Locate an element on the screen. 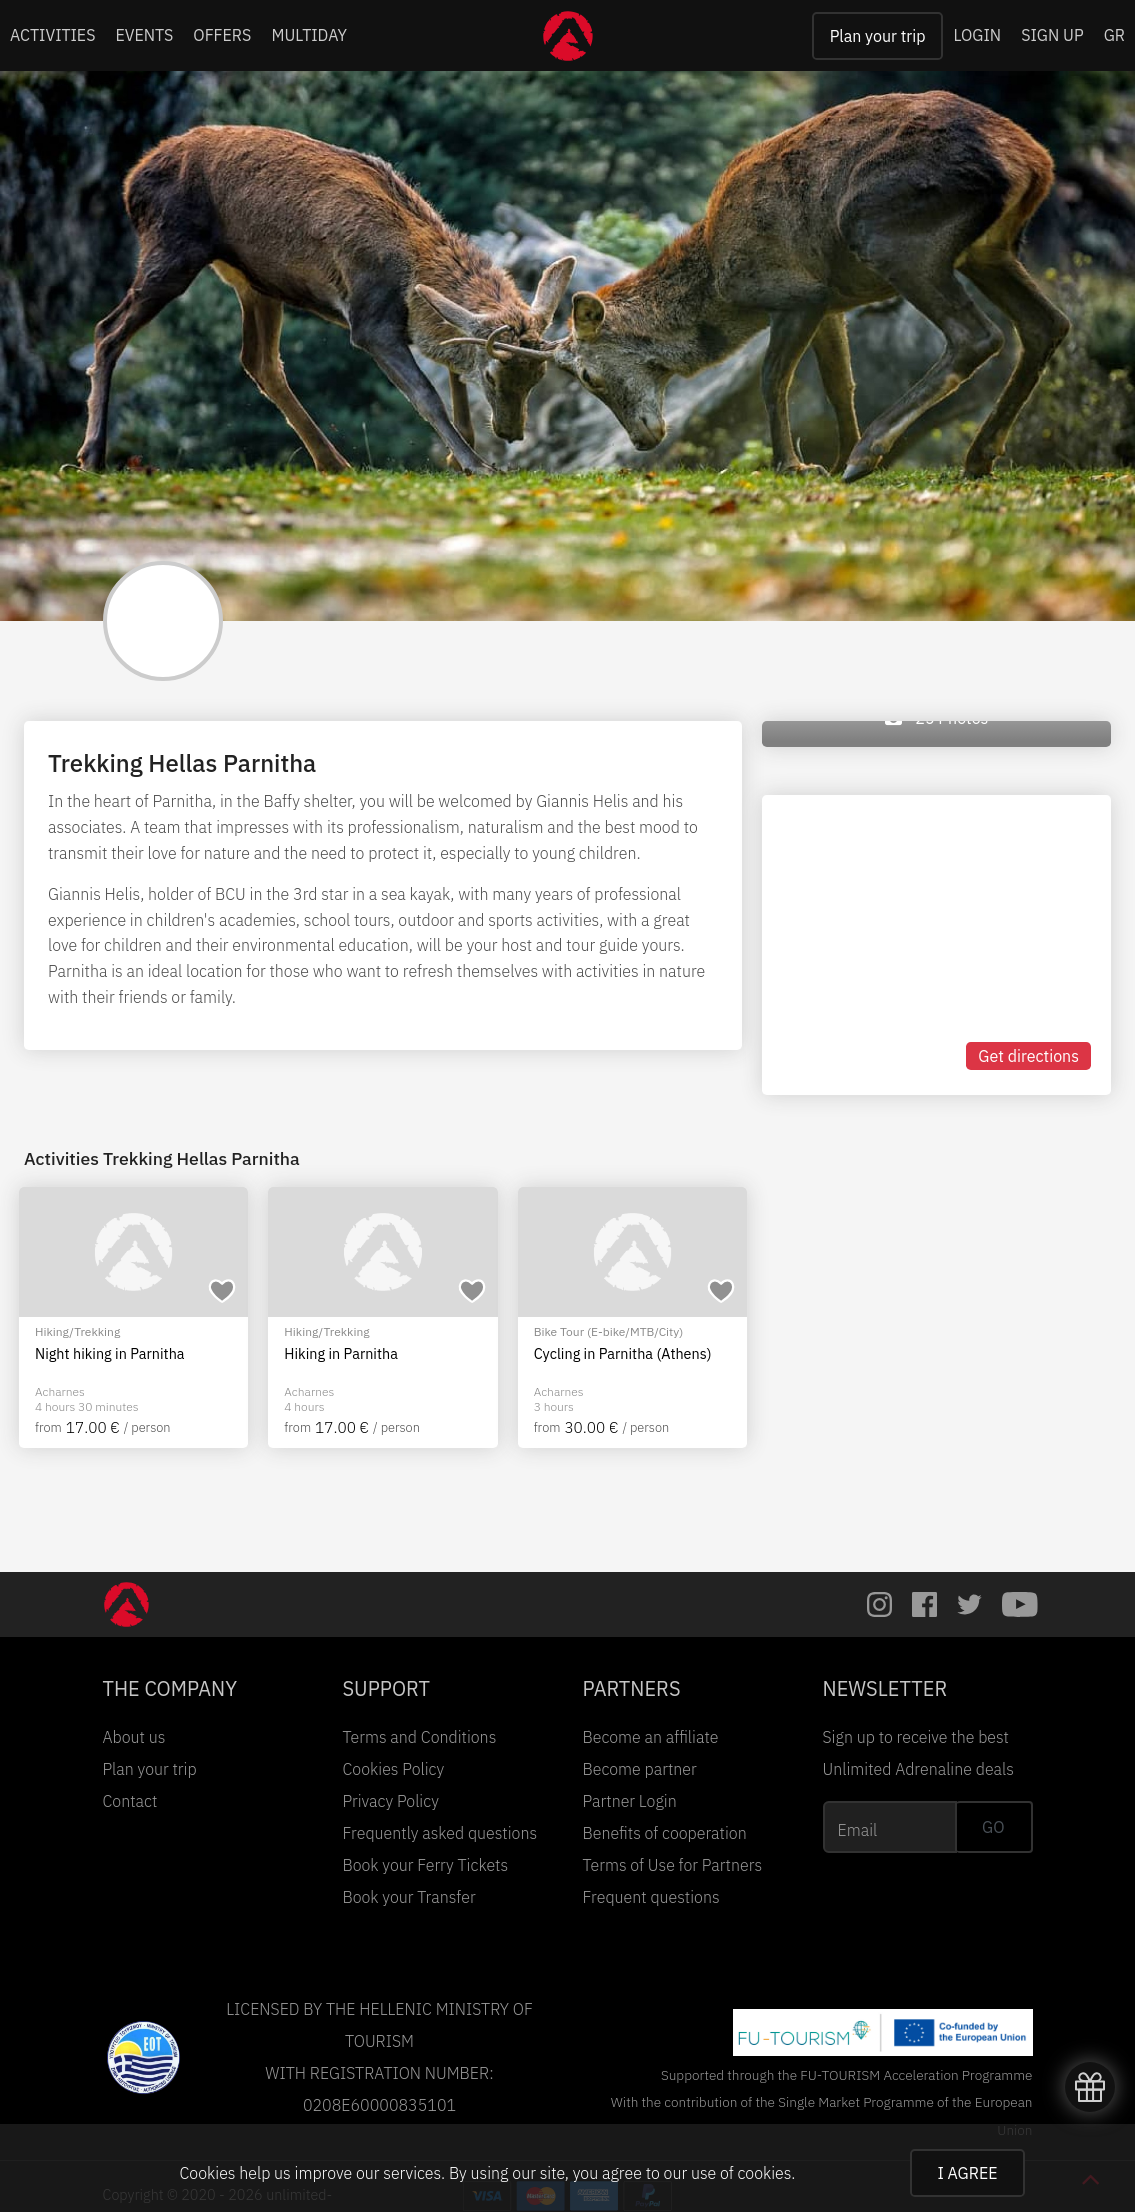 The width and height of the screenshot is (1135, 2212). use of cookies is located at coordinates (741, 2173).